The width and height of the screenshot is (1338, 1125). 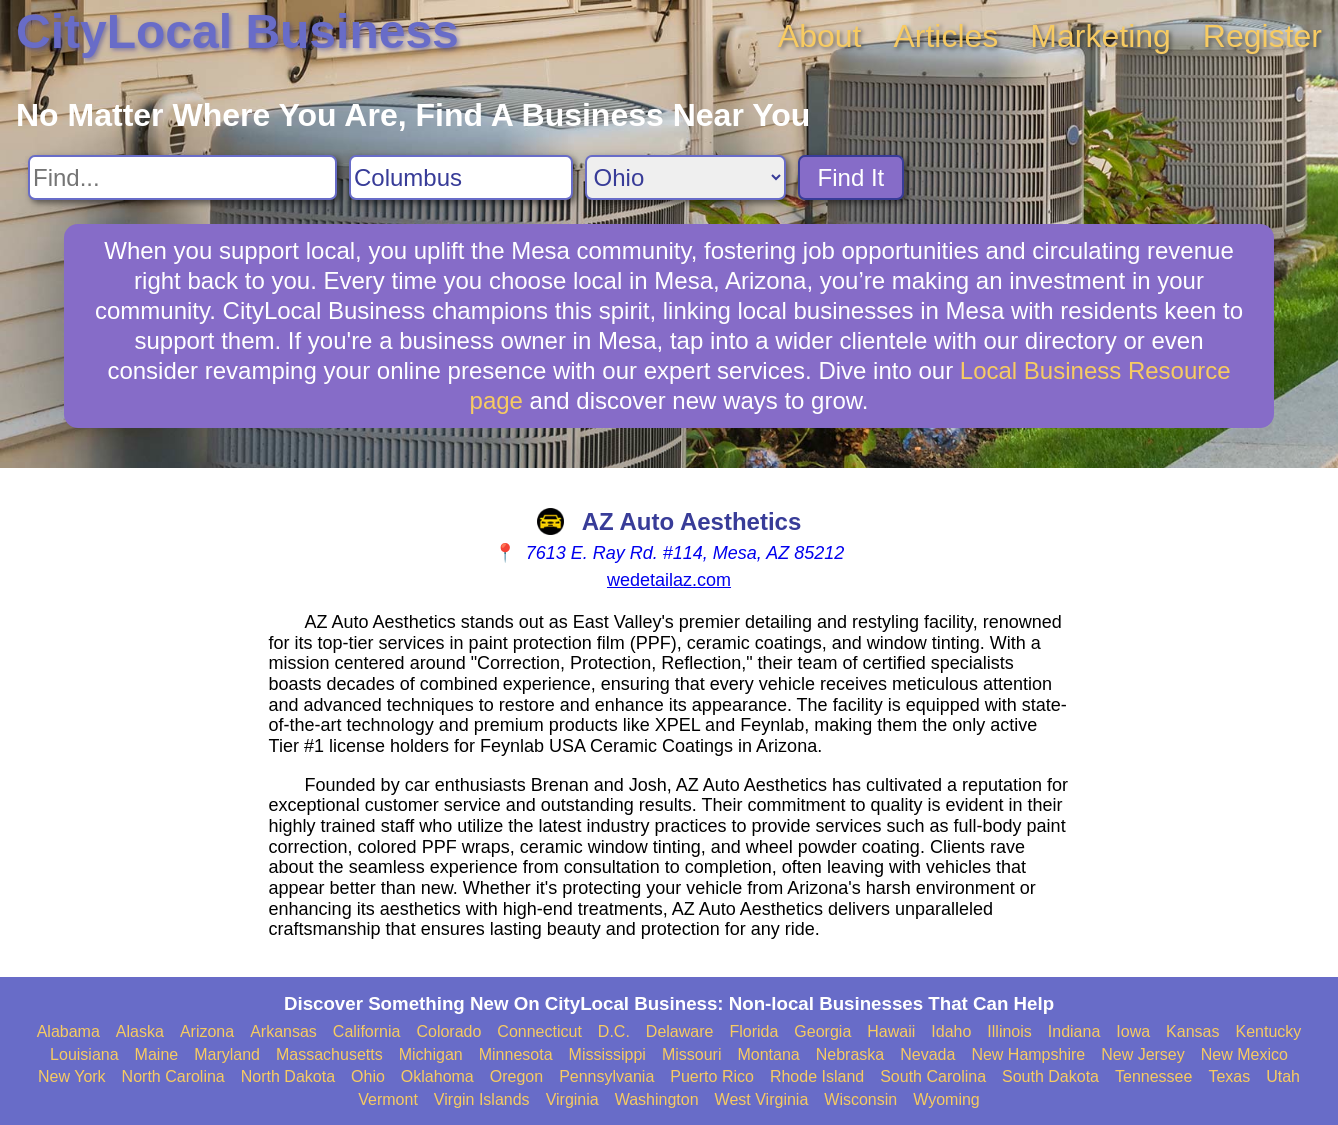 What do you see at coordinates (817, 1076) in the screenshot?
I see `Rhode Island` at bounding box center [817, 1076].